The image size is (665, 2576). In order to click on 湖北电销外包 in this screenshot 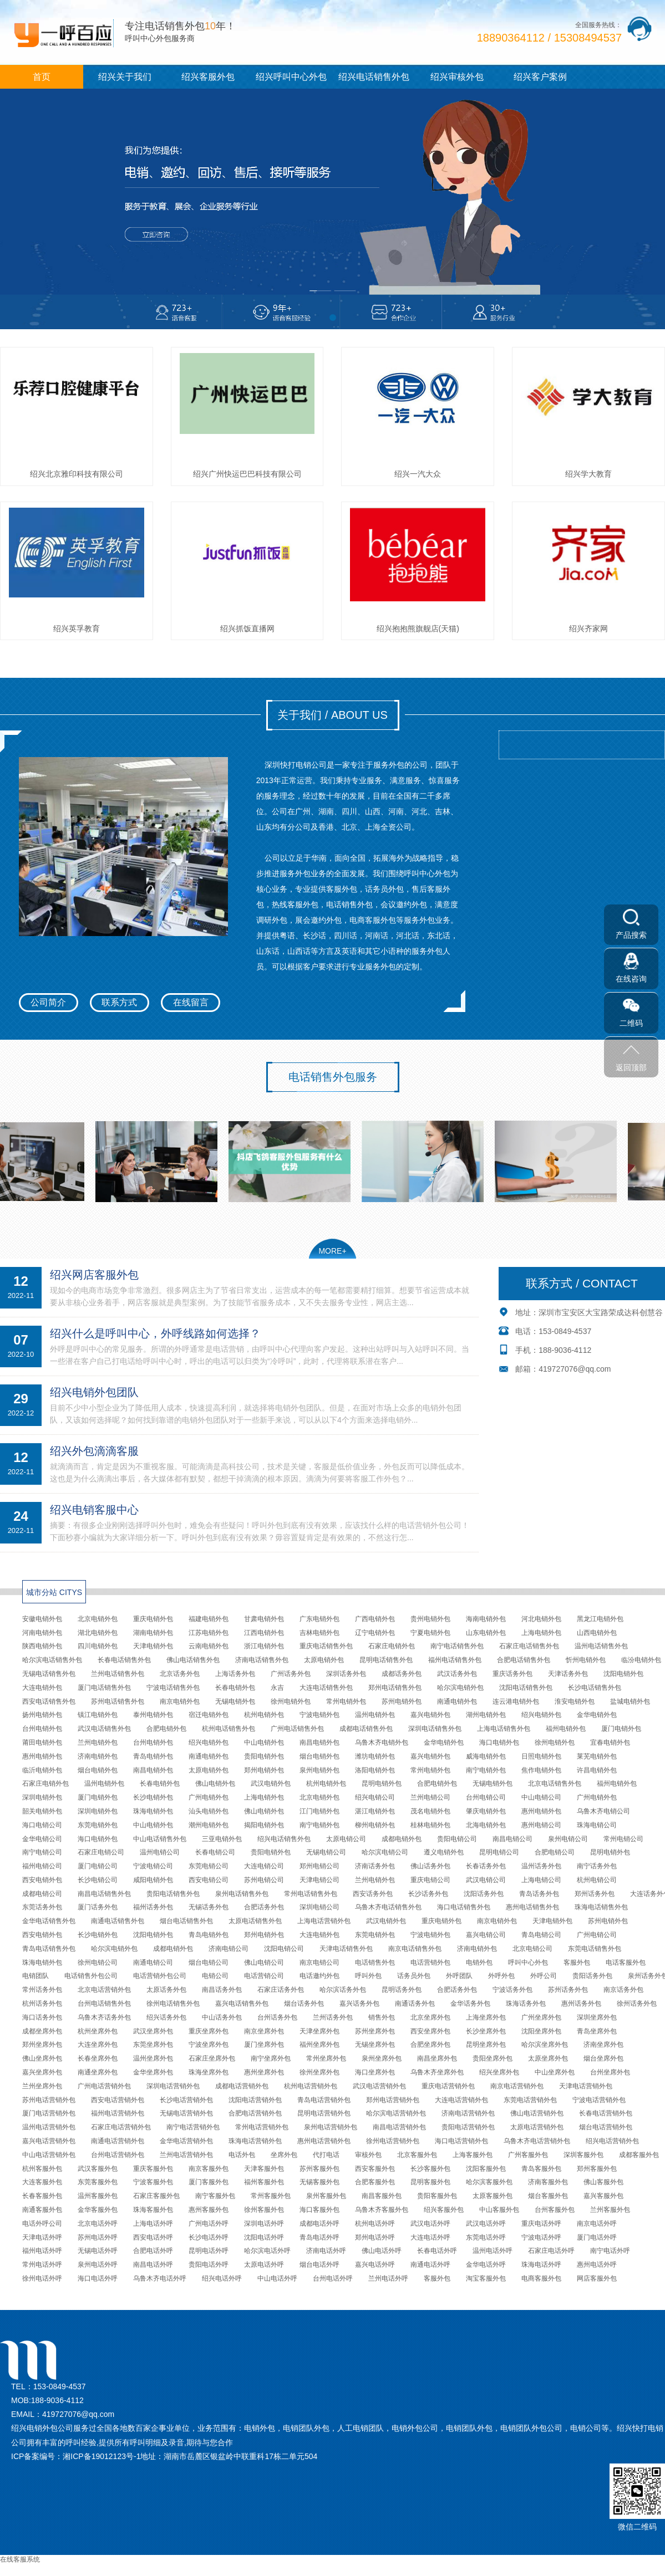, I will do `click(98, 1633)`.